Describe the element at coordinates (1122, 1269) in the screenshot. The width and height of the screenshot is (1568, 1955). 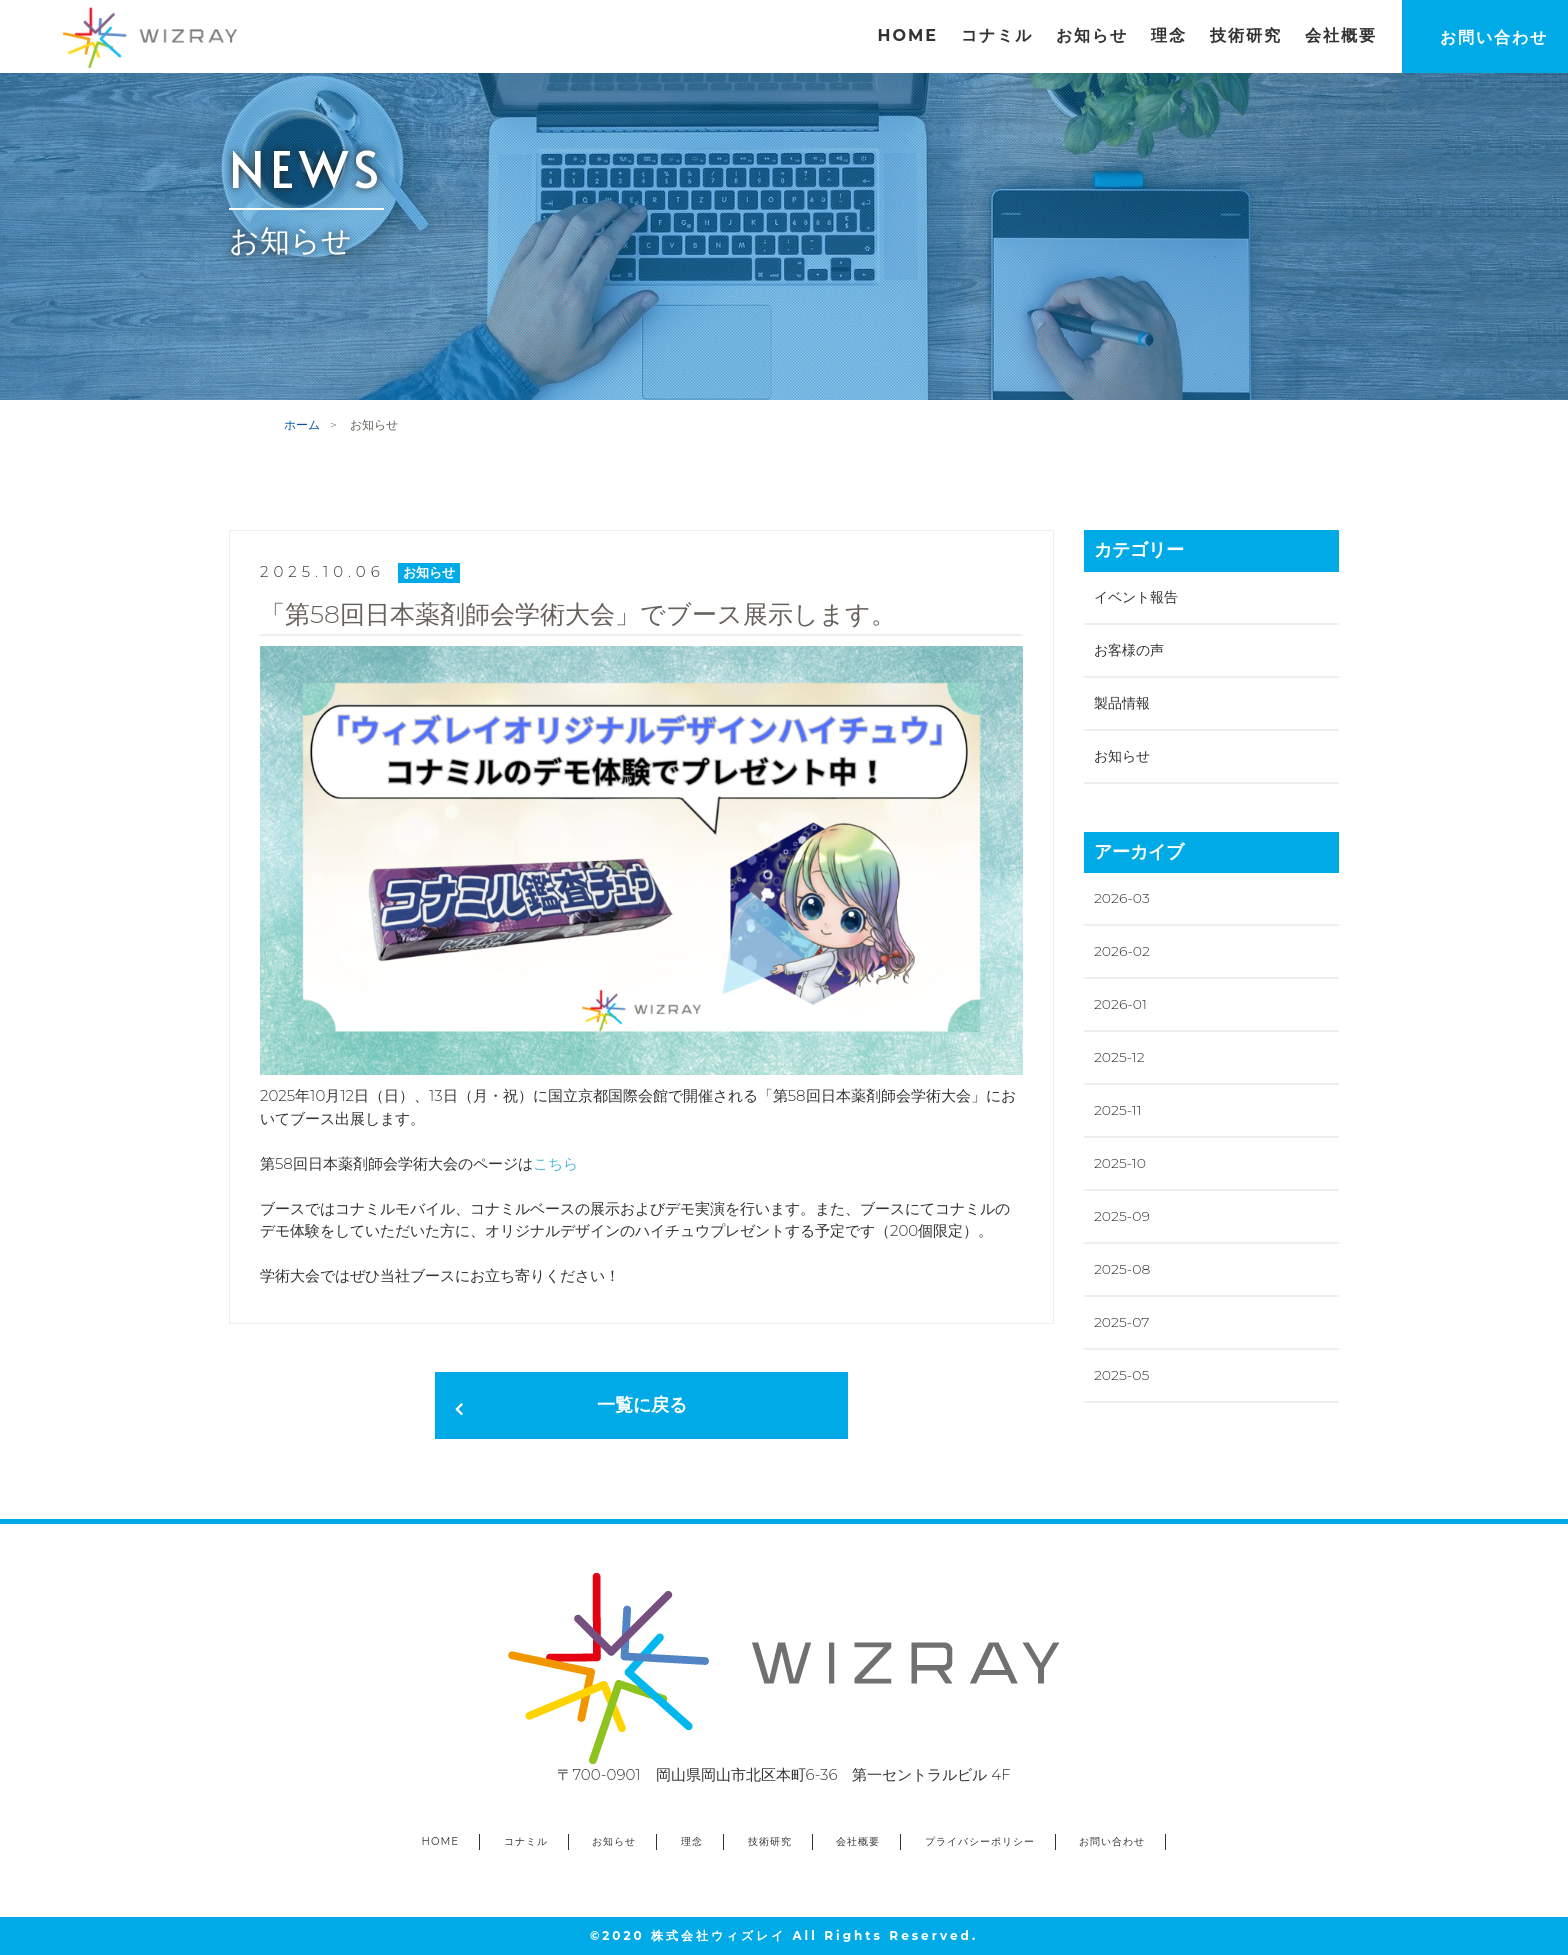
I see `2025-08` at that location.